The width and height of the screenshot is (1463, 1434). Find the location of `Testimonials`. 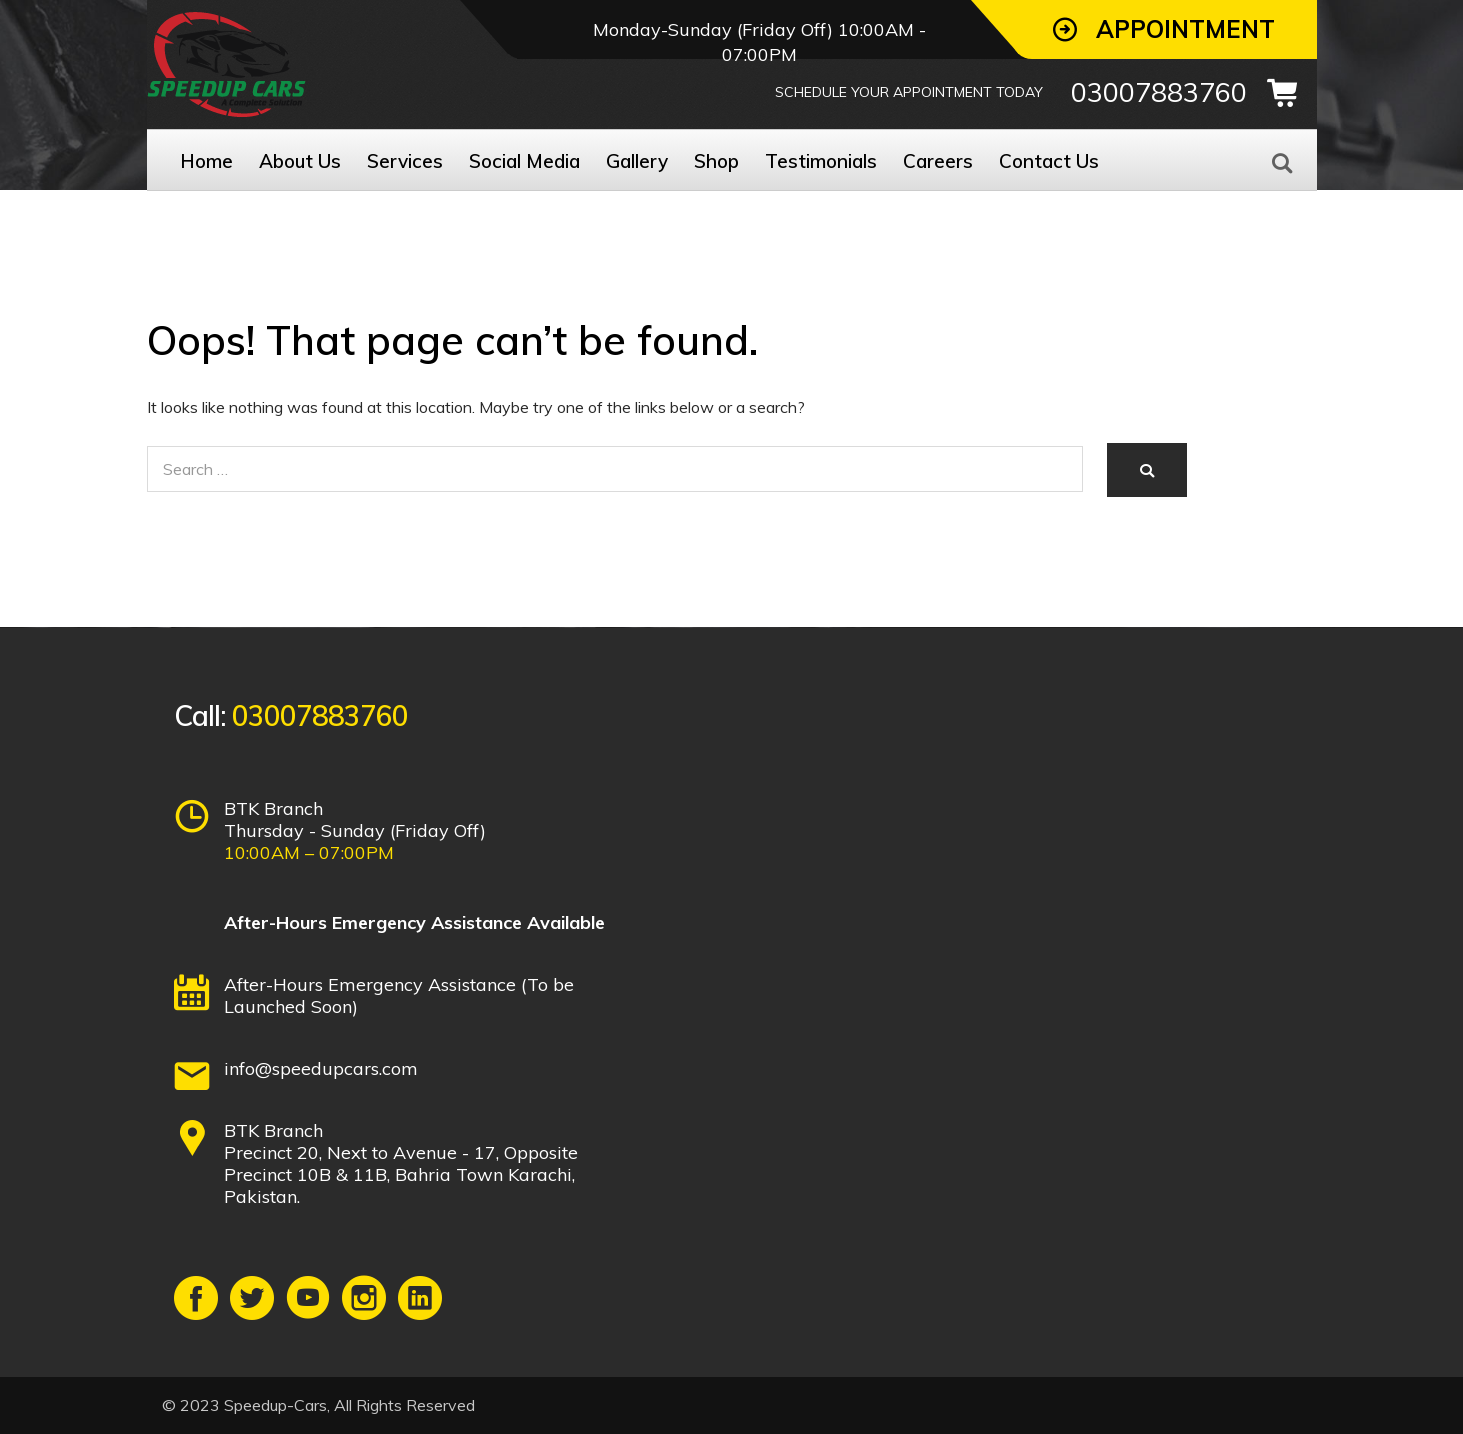

Testimonials is located at coordinates (821, 161).